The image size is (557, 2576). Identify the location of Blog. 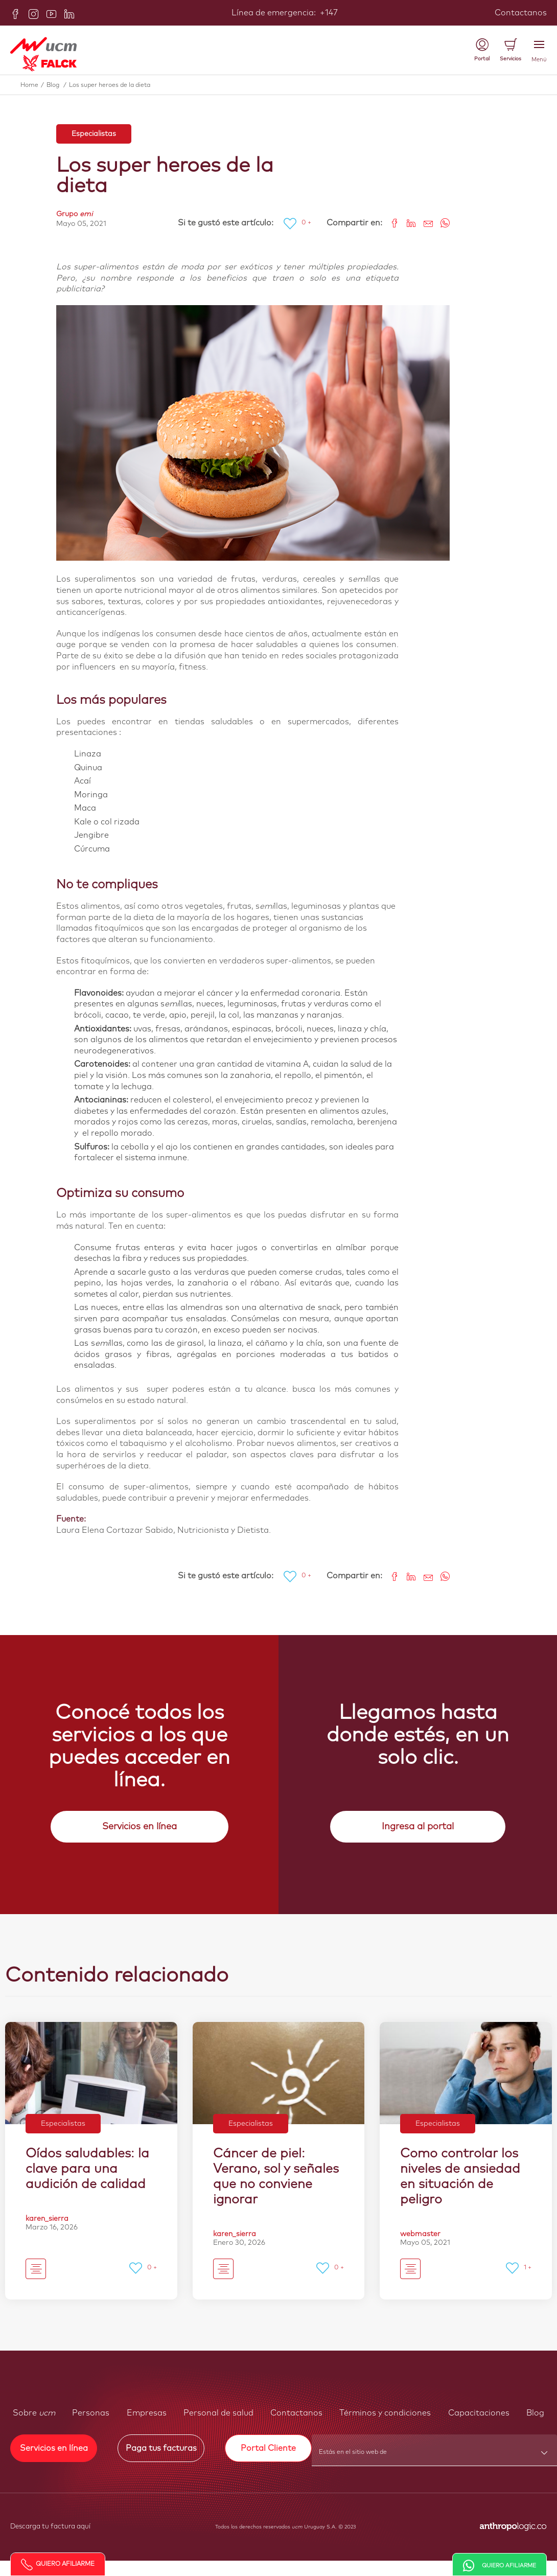
(58, 85).